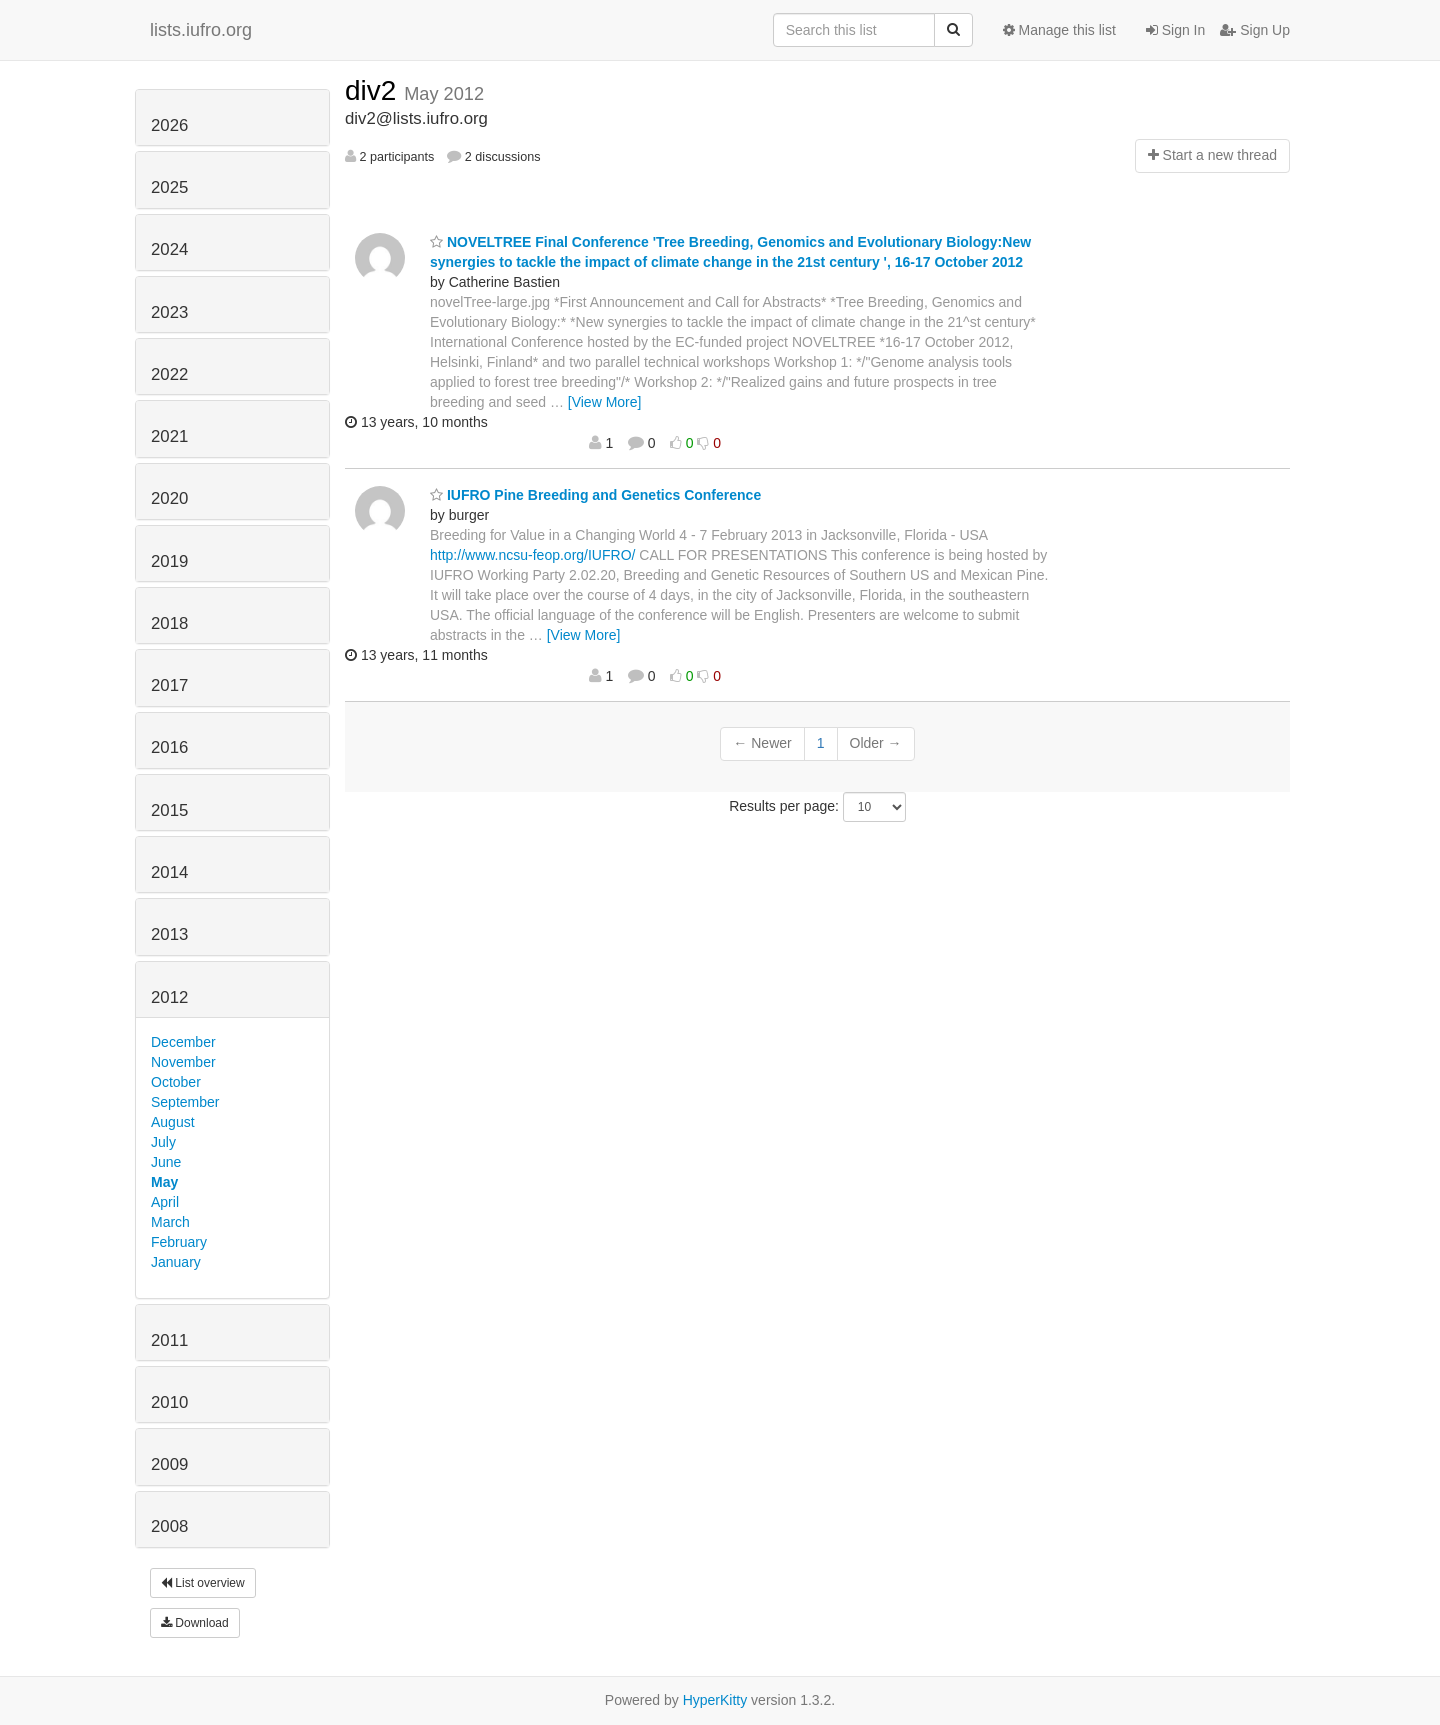 This screenshot has width=1440, height=1725. Describe the element at coordinates (165, 1202) in the screenshot. I see `April` at that location.